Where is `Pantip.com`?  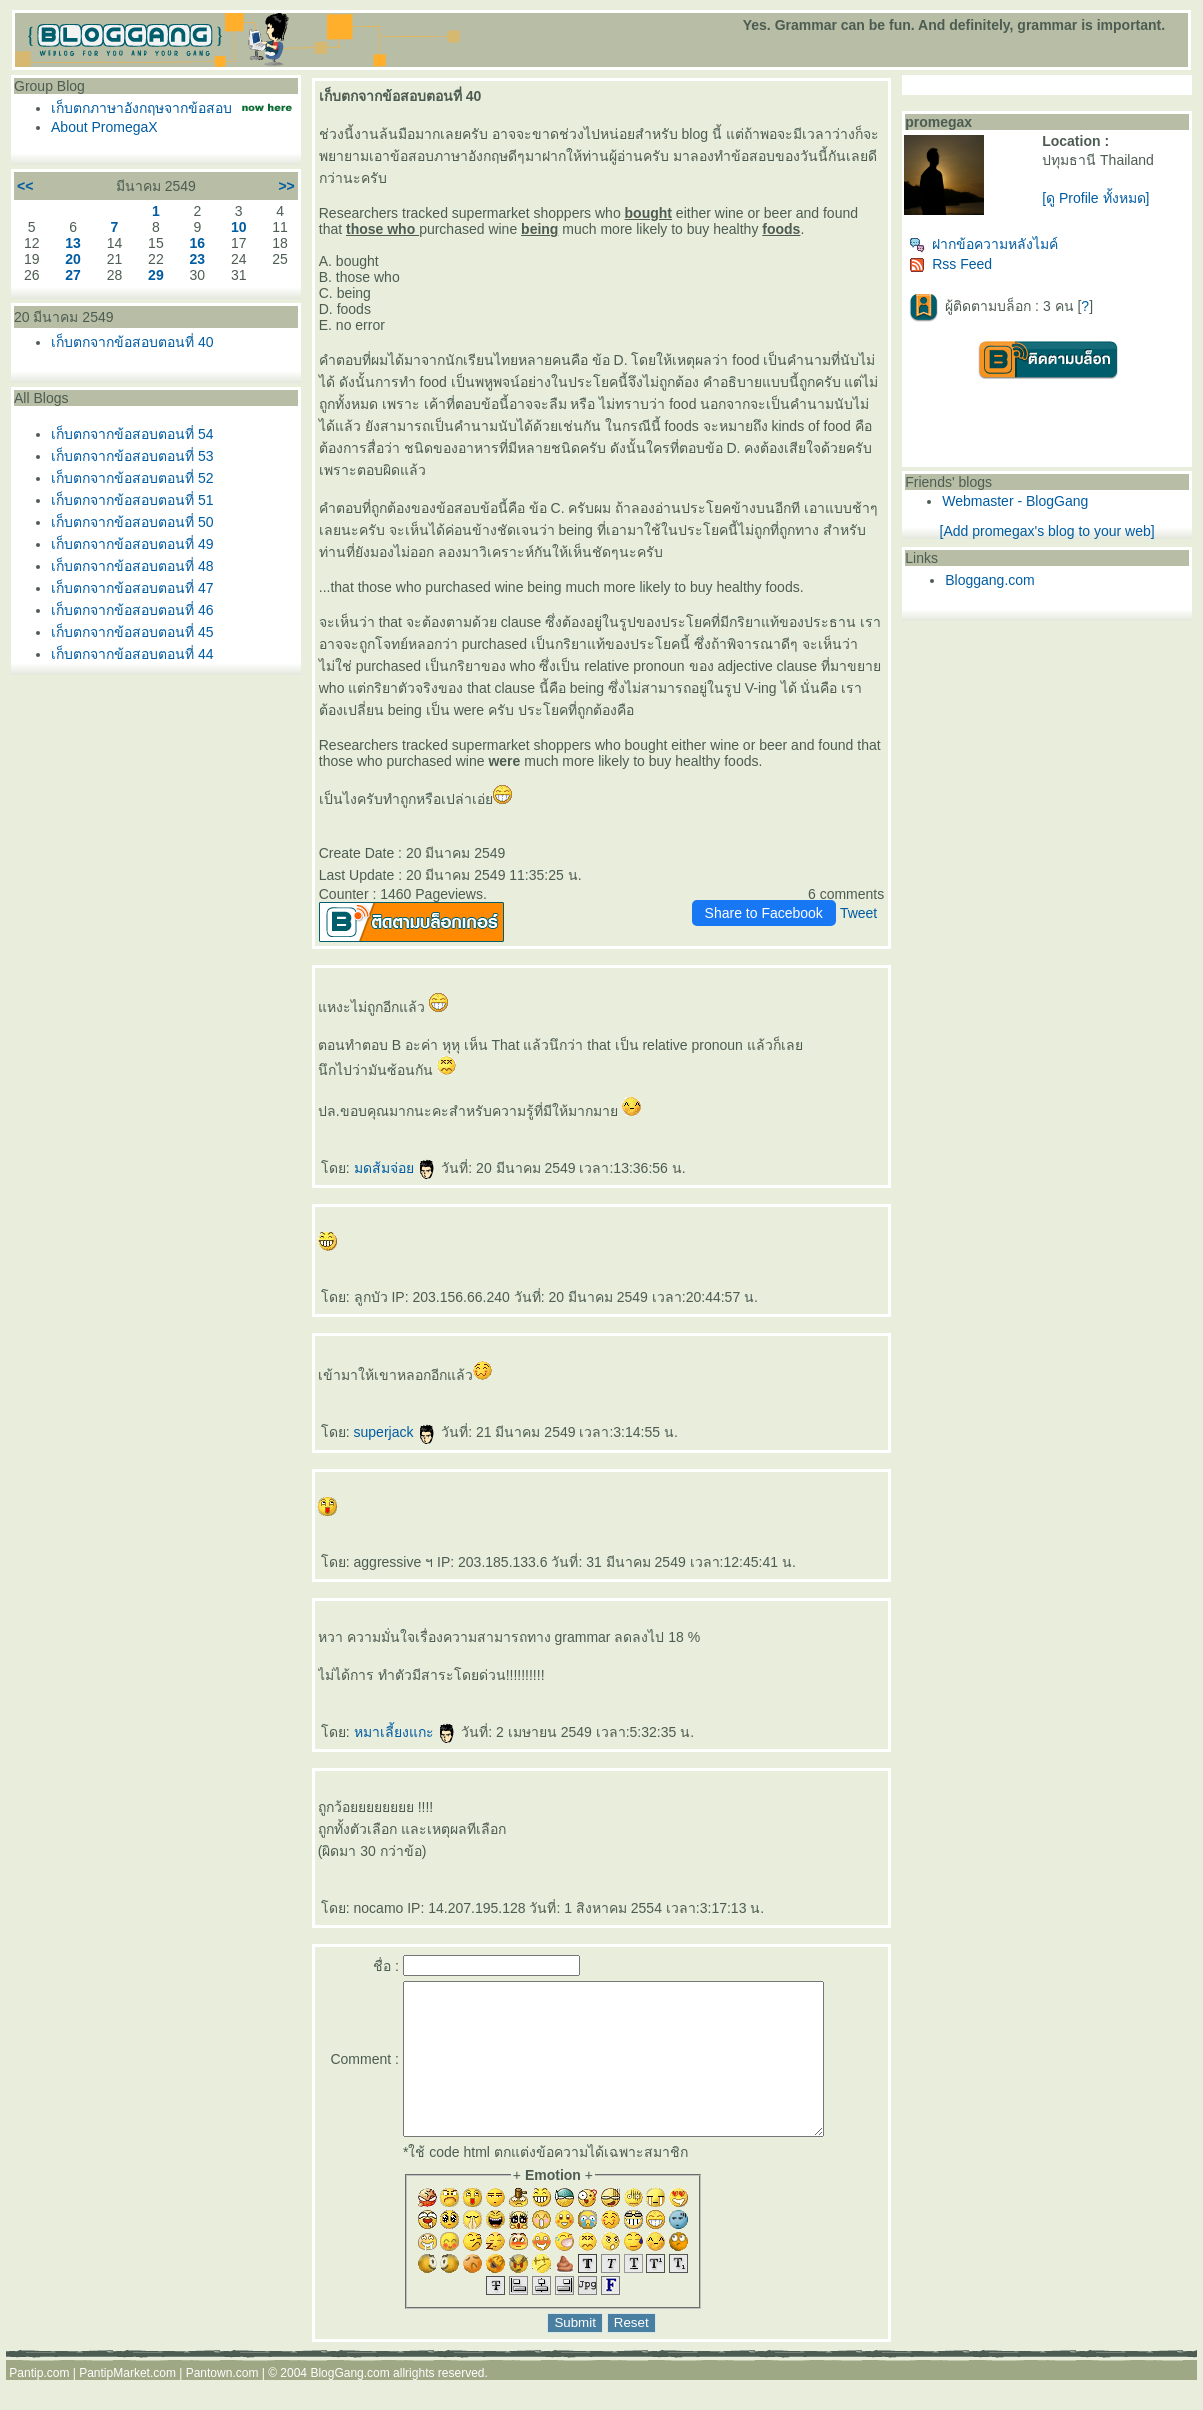 Pantip.com is located at coordinates (39, 2403).